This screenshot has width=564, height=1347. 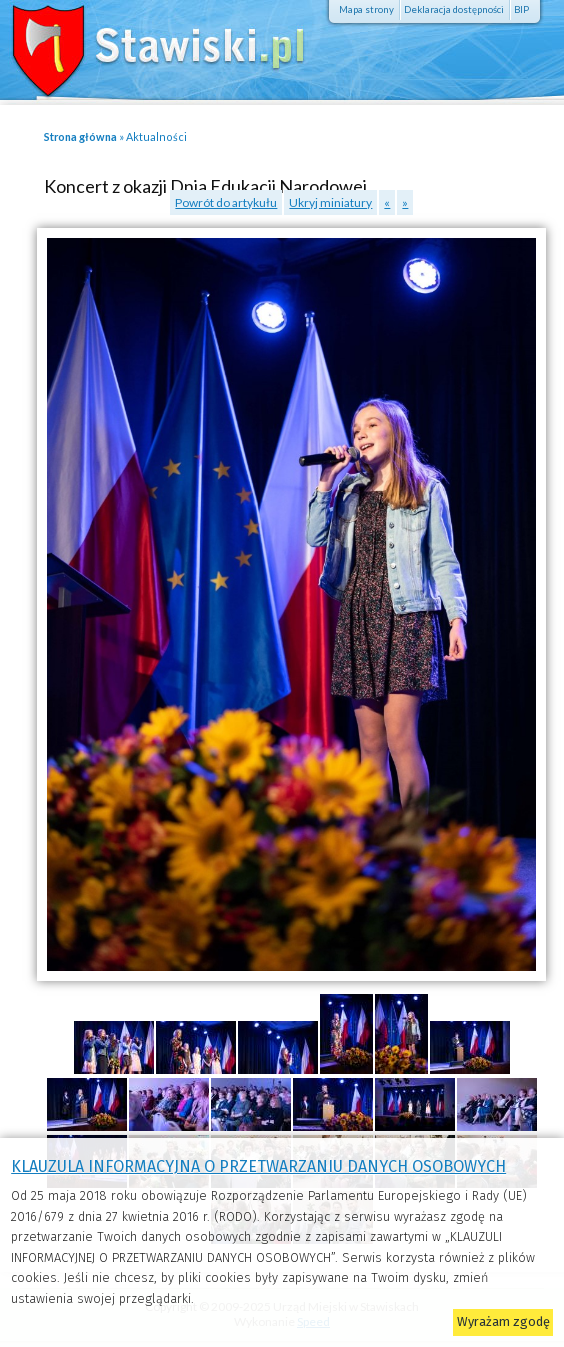 I want to click on Wyrażam zgodę, so click(x=503, y=1321).